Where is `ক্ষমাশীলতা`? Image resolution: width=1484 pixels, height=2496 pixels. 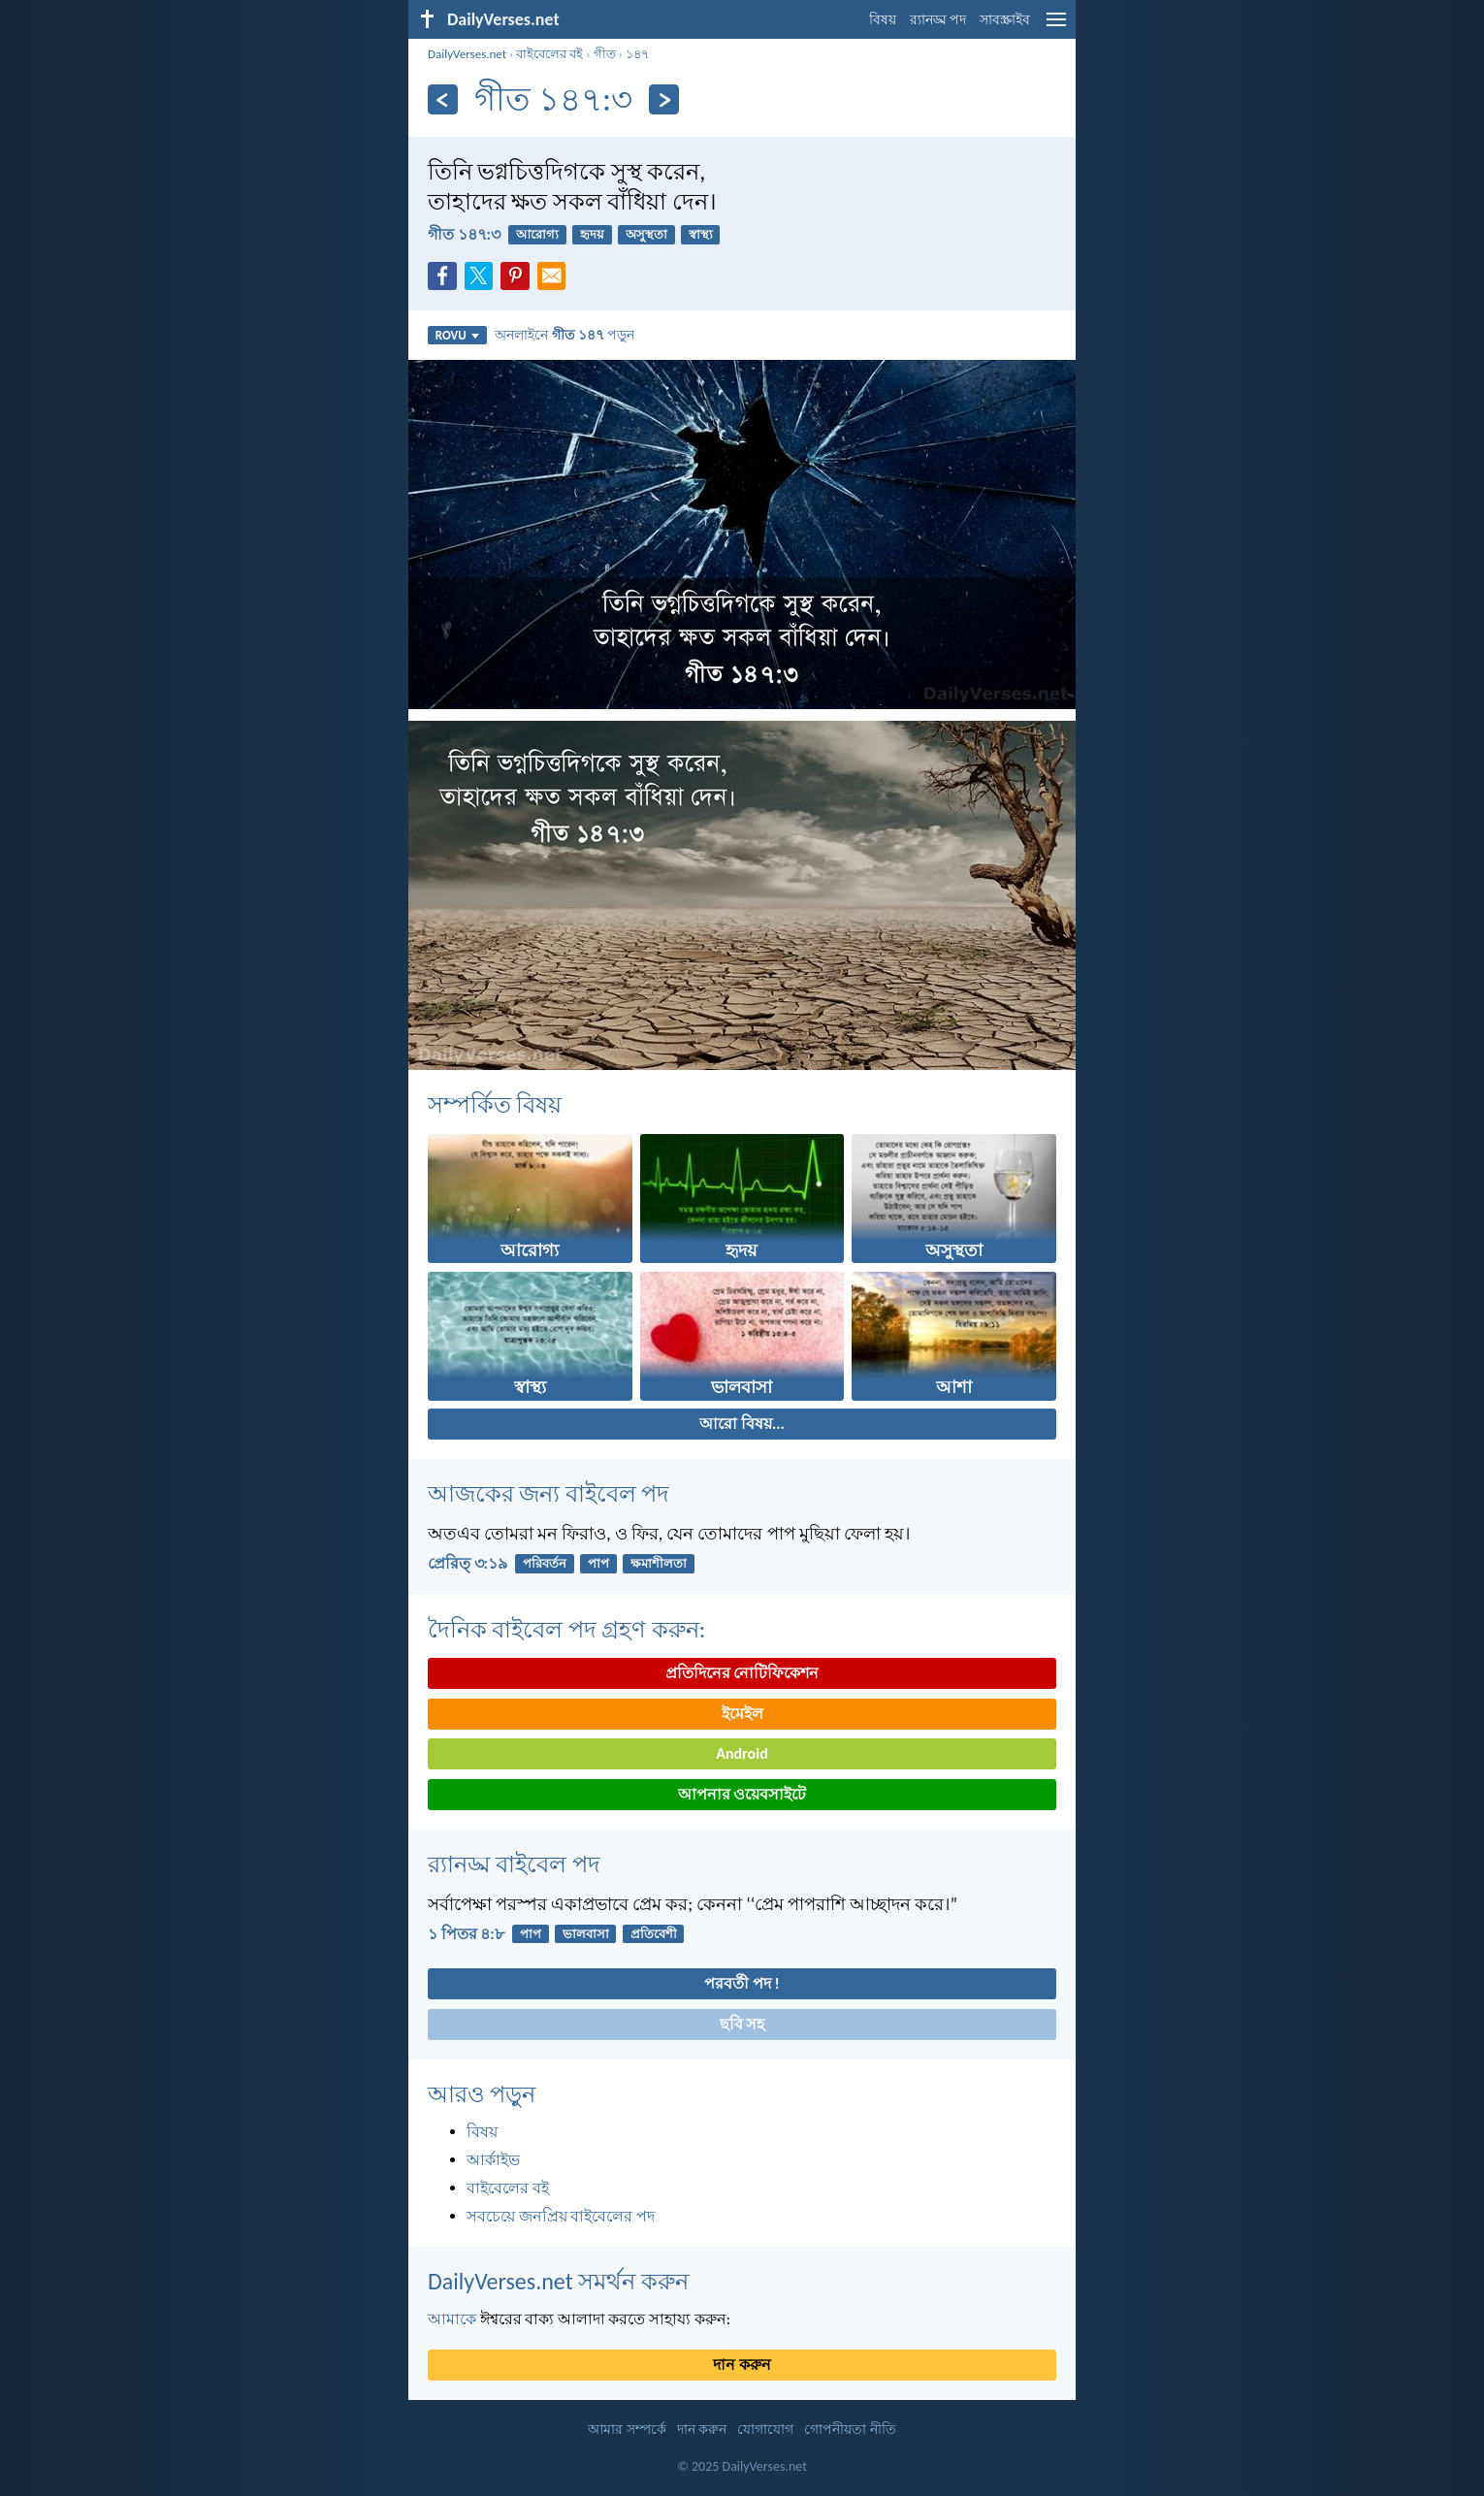
ক্ষমাশীলতা is located at coordinates (658, 1563).